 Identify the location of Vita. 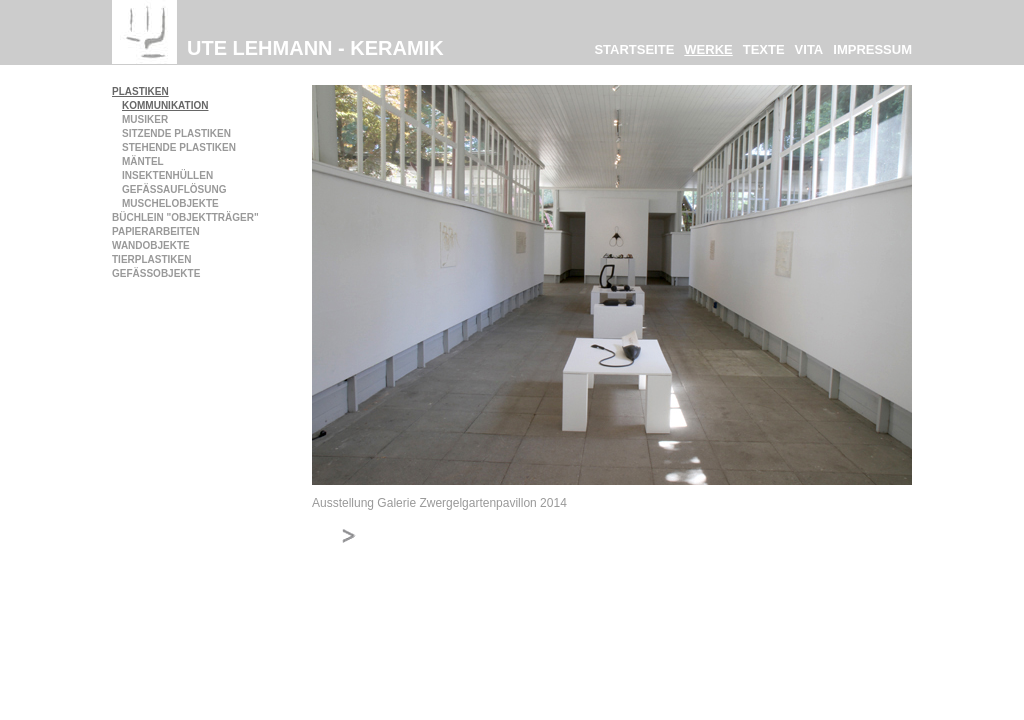
(809, 49).